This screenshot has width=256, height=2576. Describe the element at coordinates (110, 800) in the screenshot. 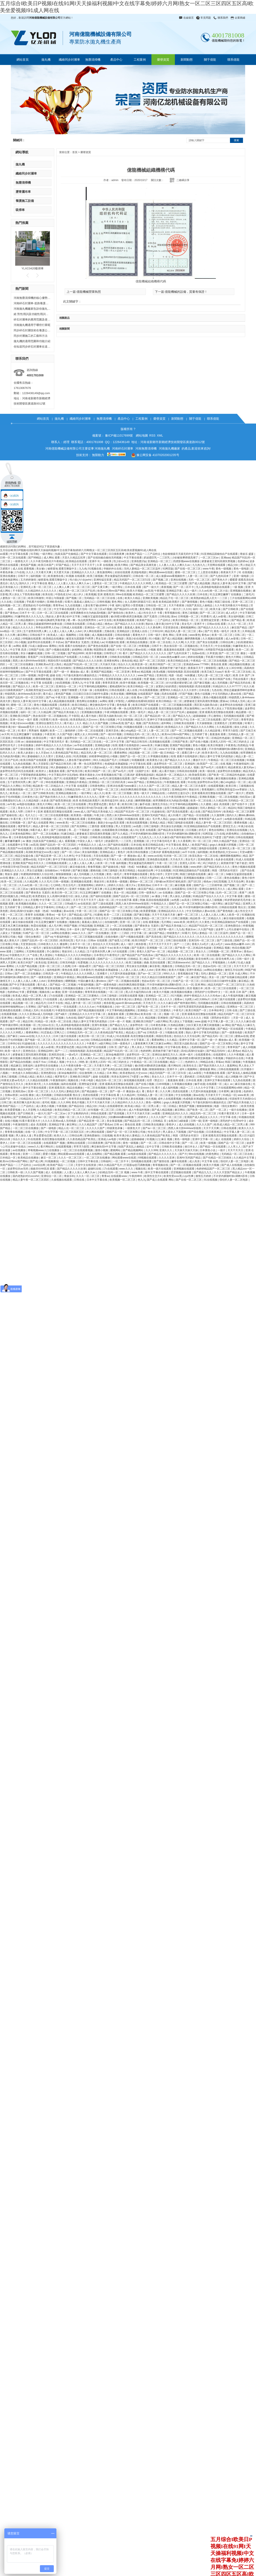

I see `欧美性猛交69` at that location.